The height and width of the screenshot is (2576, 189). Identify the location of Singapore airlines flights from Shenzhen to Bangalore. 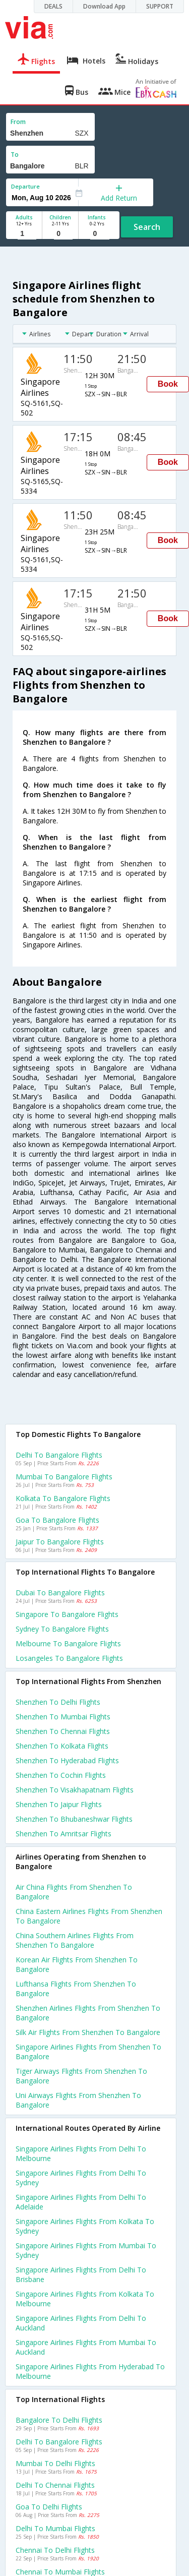
(88, 2051).